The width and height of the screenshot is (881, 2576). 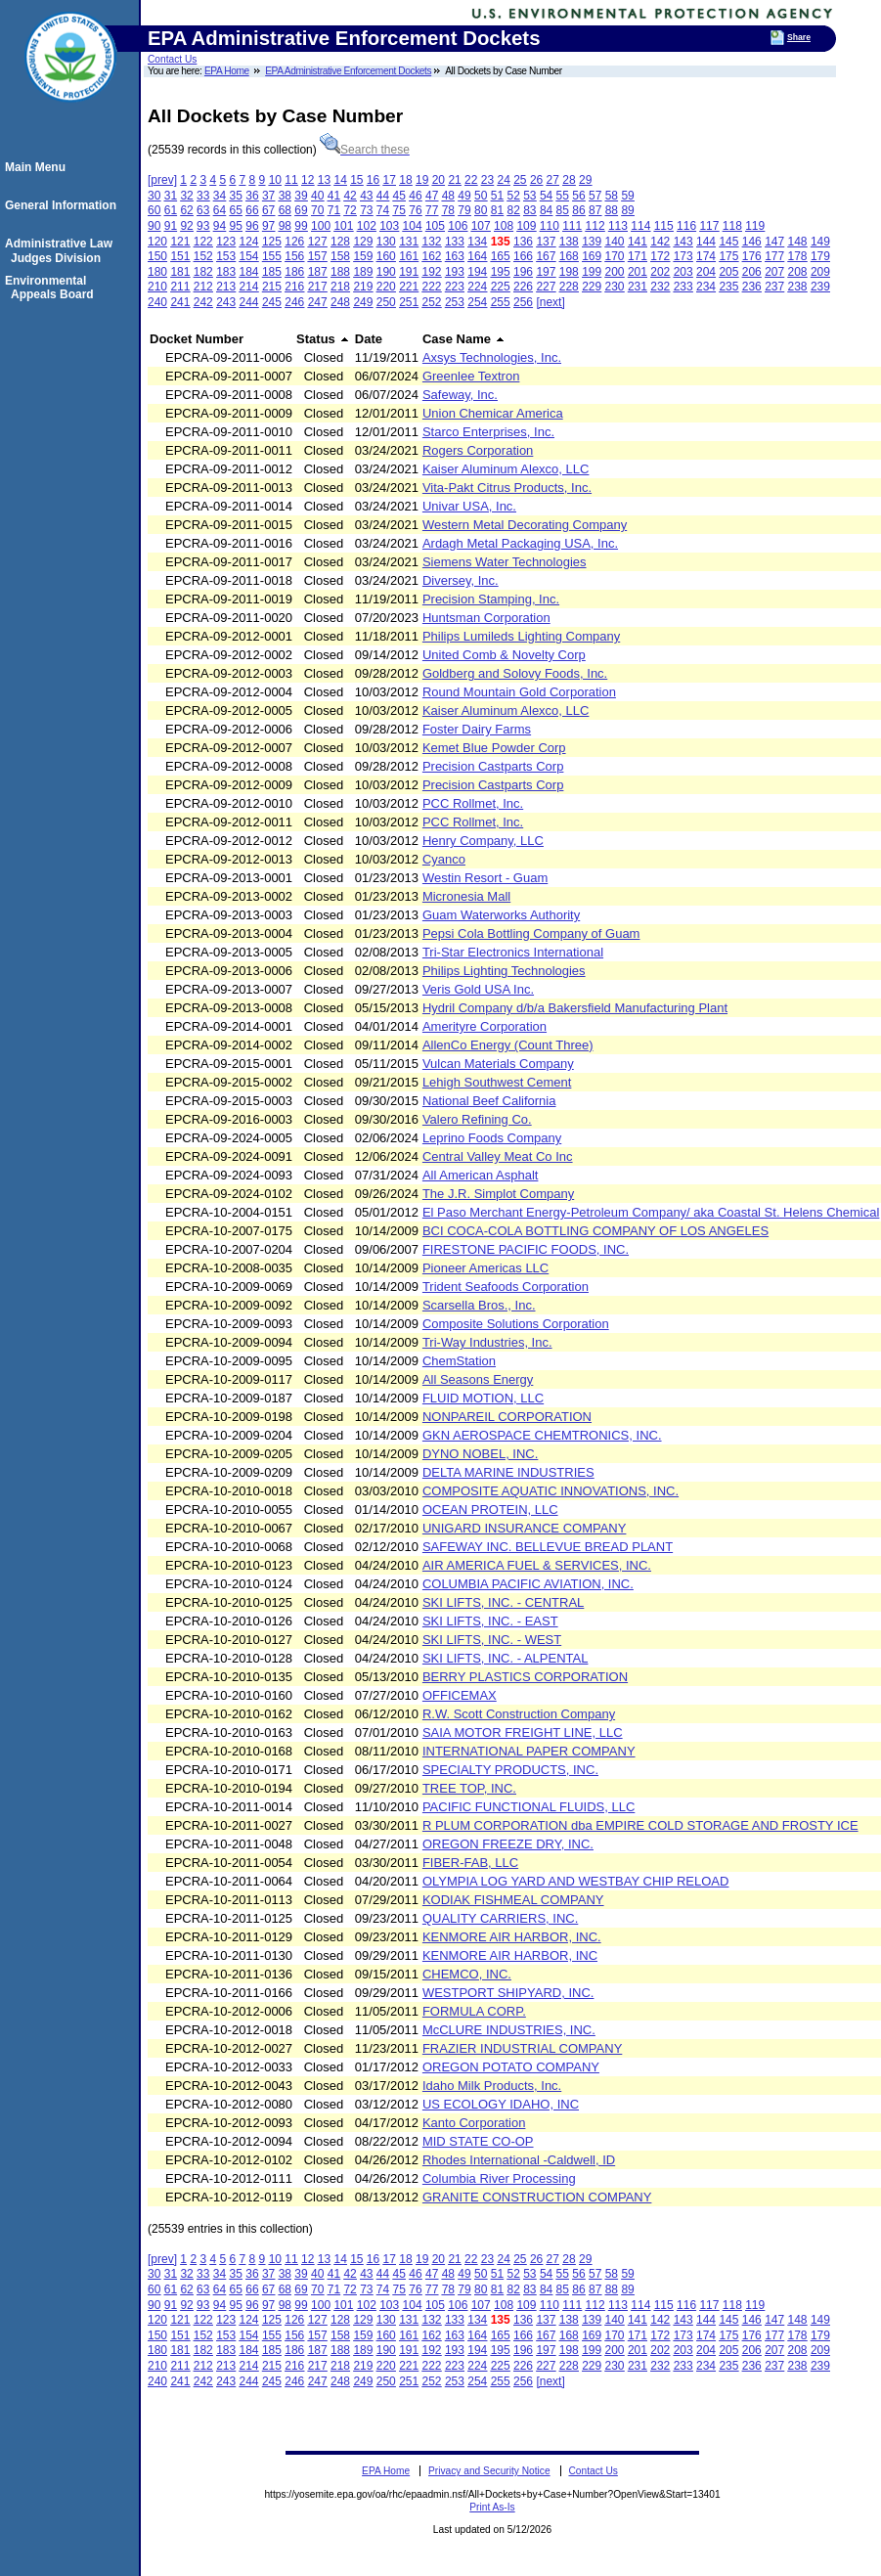 What do you see at coordinates (504, 562) in the screenshot?
I see `Siemens Water Technologies` at bounding box center [504, 562].